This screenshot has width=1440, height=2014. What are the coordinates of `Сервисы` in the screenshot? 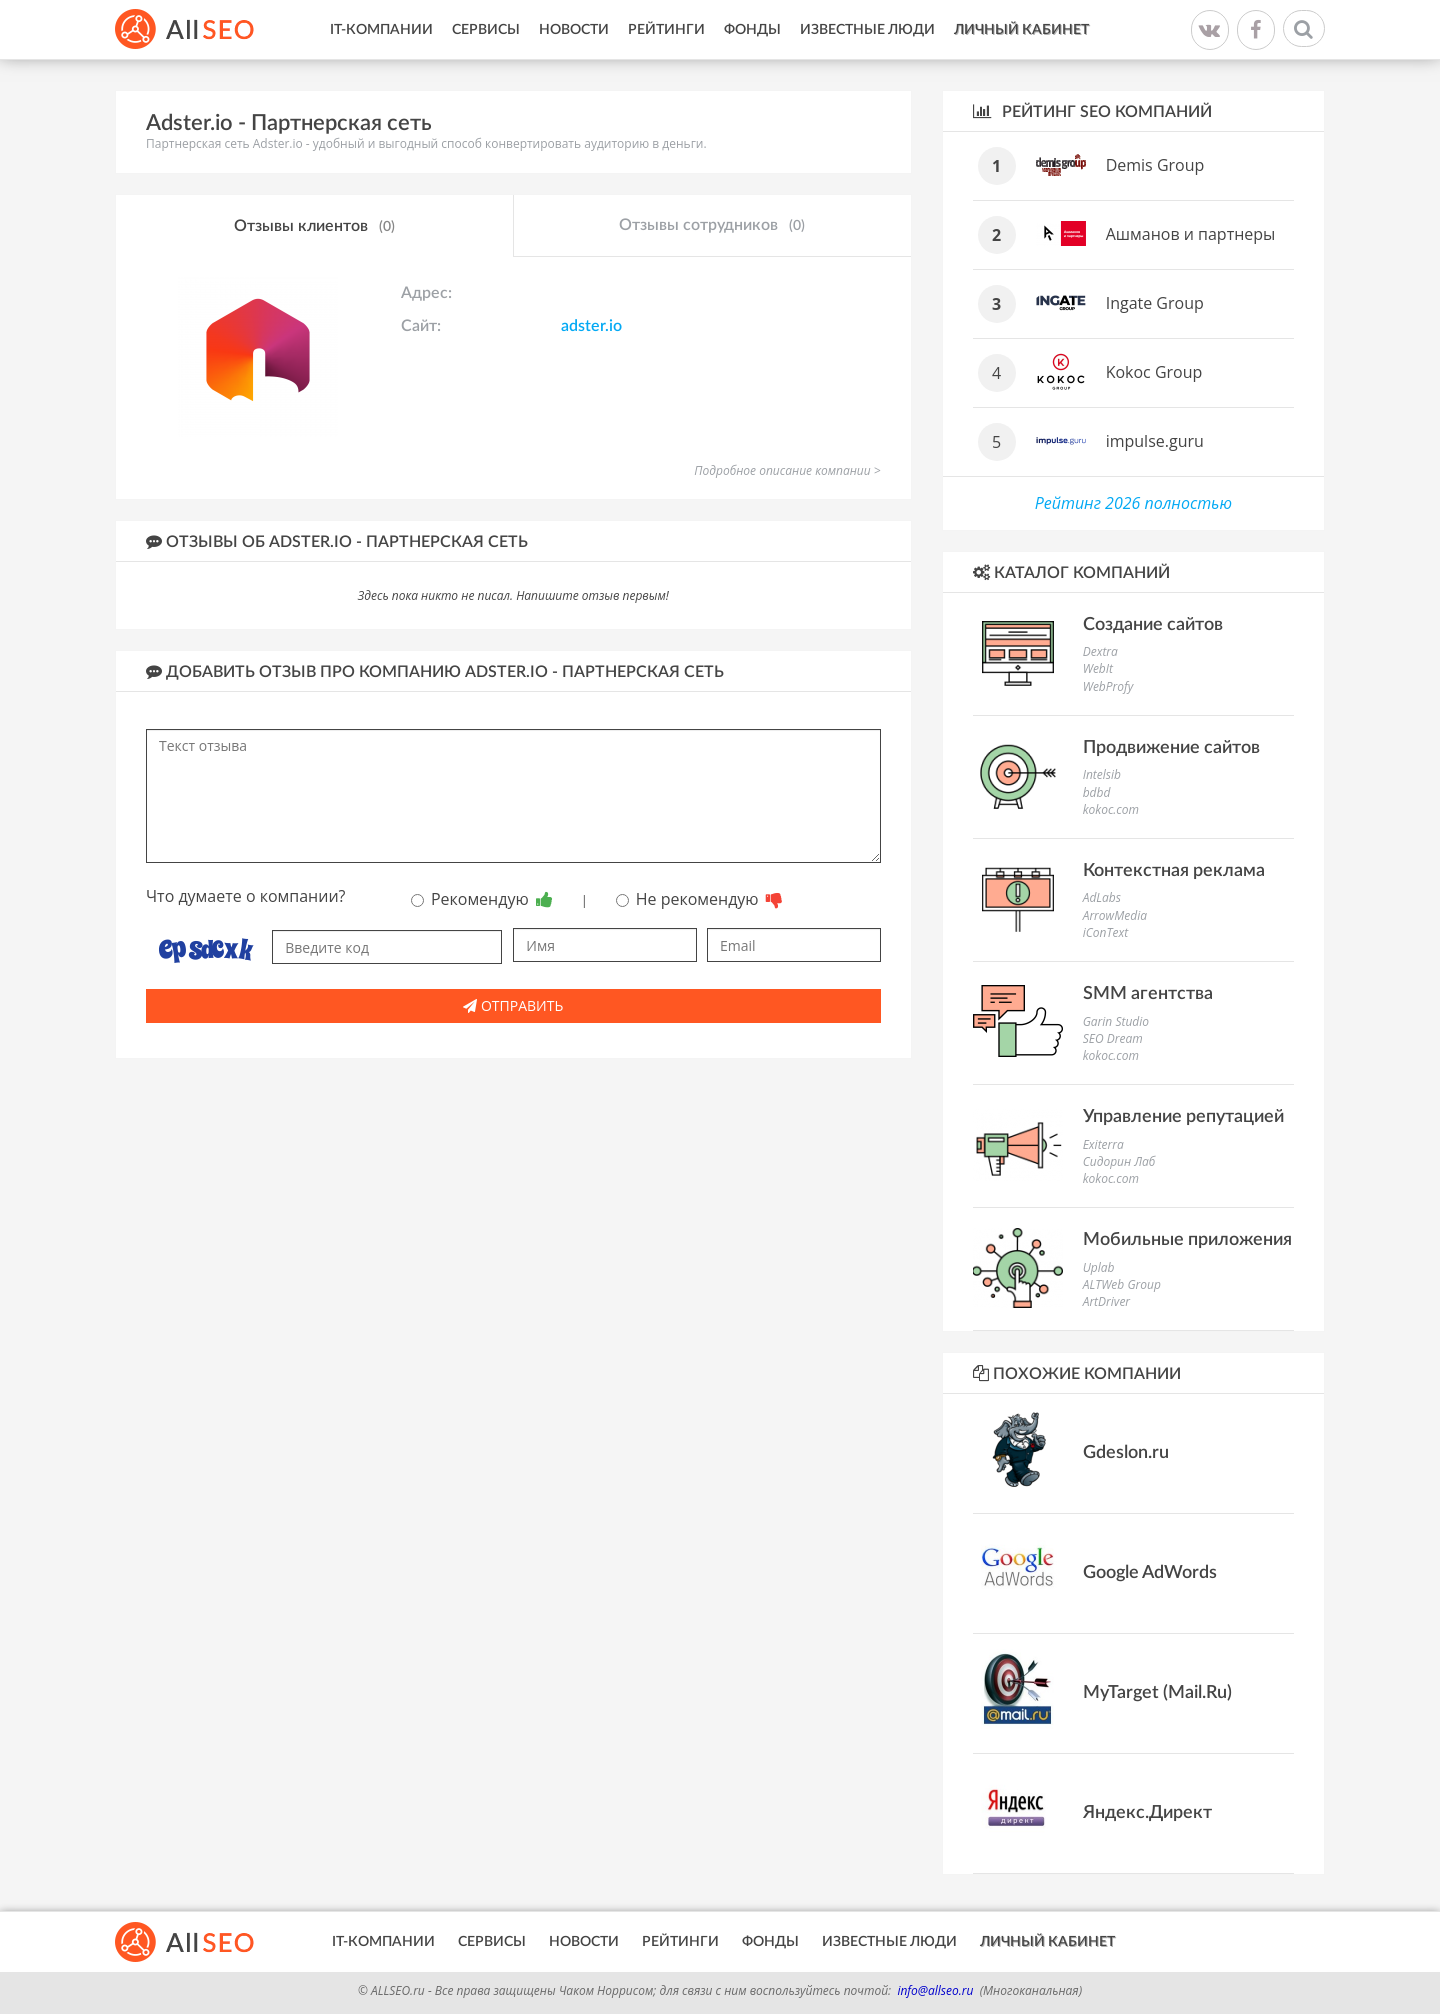 It's located at (486, 30).